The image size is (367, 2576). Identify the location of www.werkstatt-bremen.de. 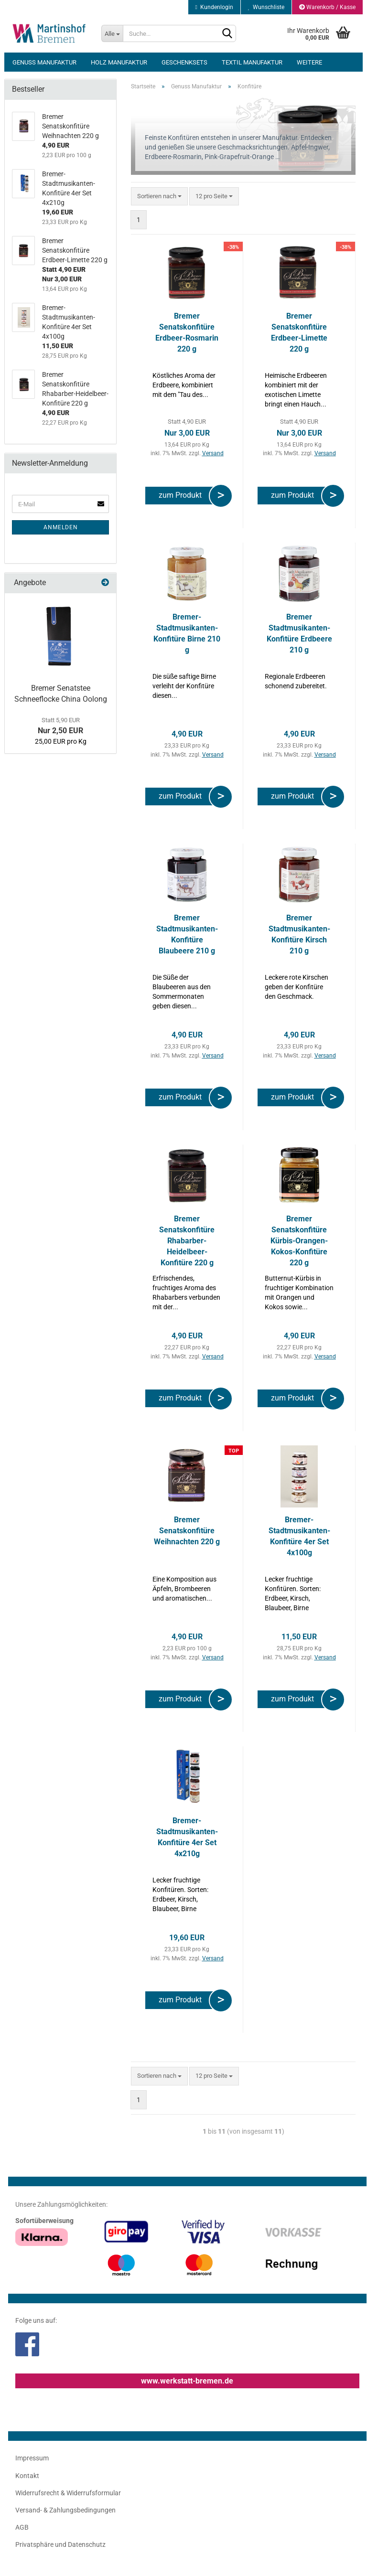
(187, 2380).